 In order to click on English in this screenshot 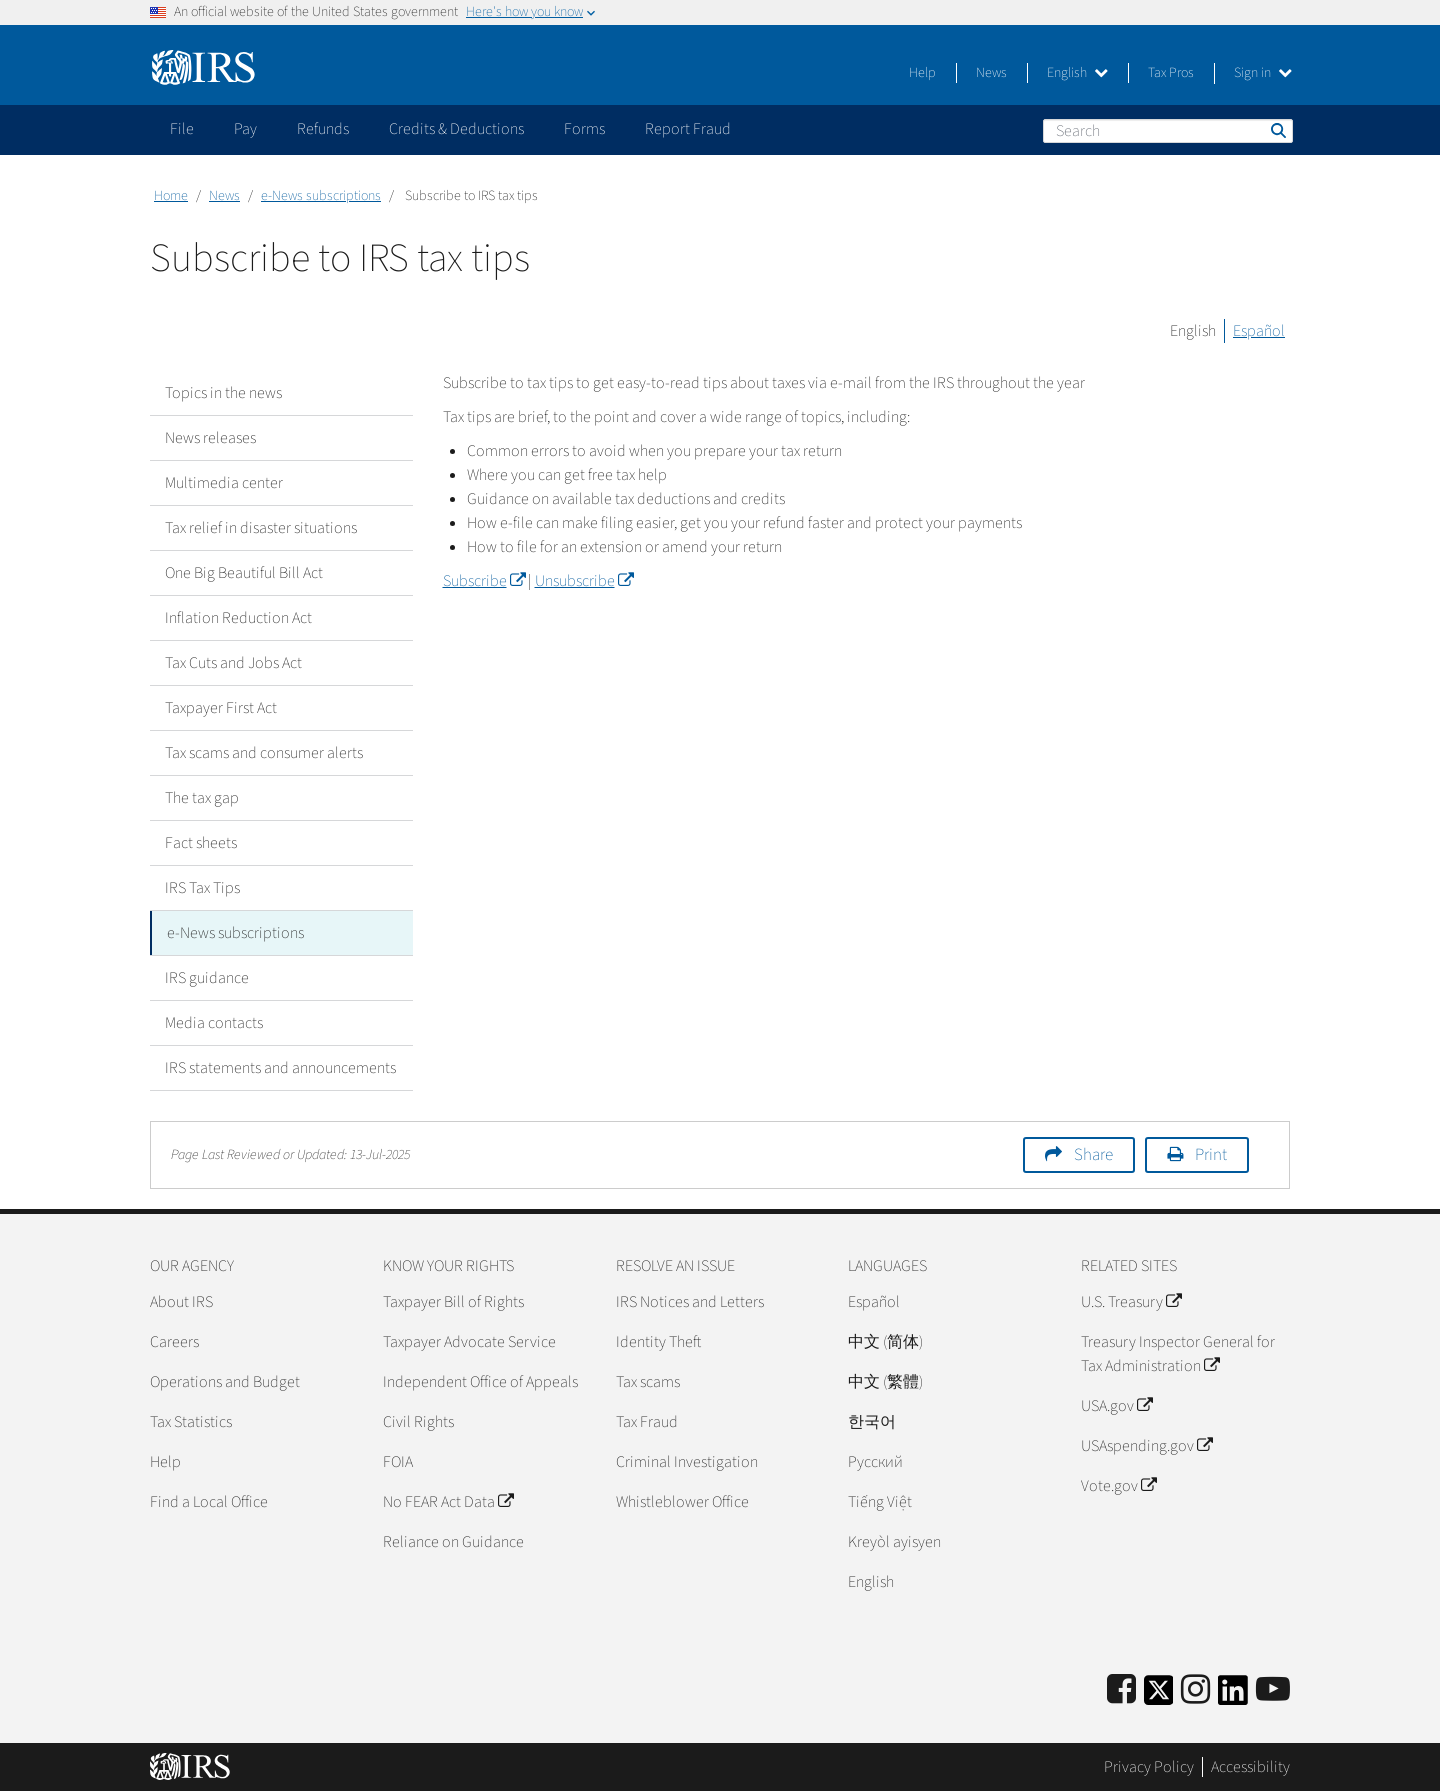, I will do `click(1077, 73)`.